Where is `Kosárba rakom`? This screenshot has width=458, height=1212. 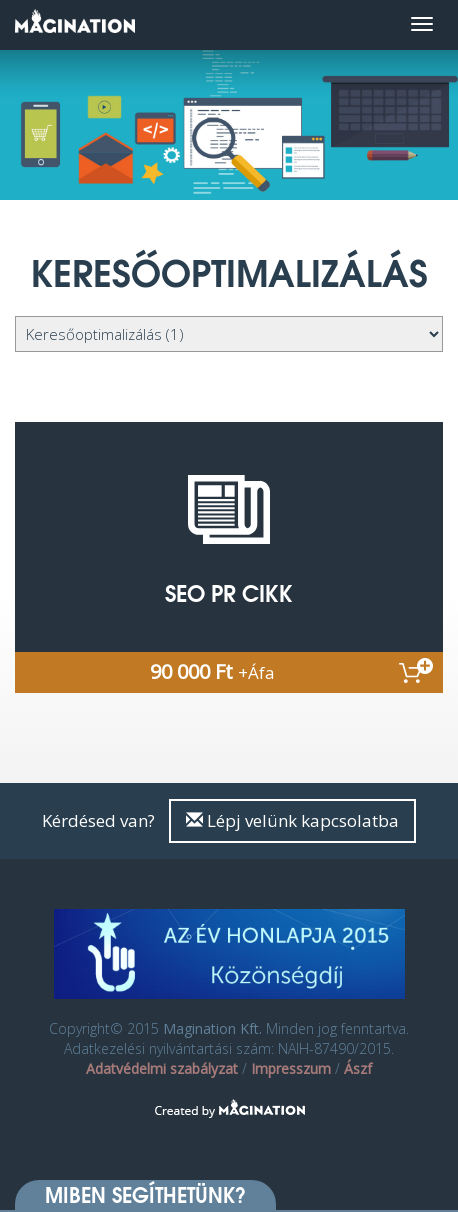
Kosárba rakom is located at coordinates (416, 670).